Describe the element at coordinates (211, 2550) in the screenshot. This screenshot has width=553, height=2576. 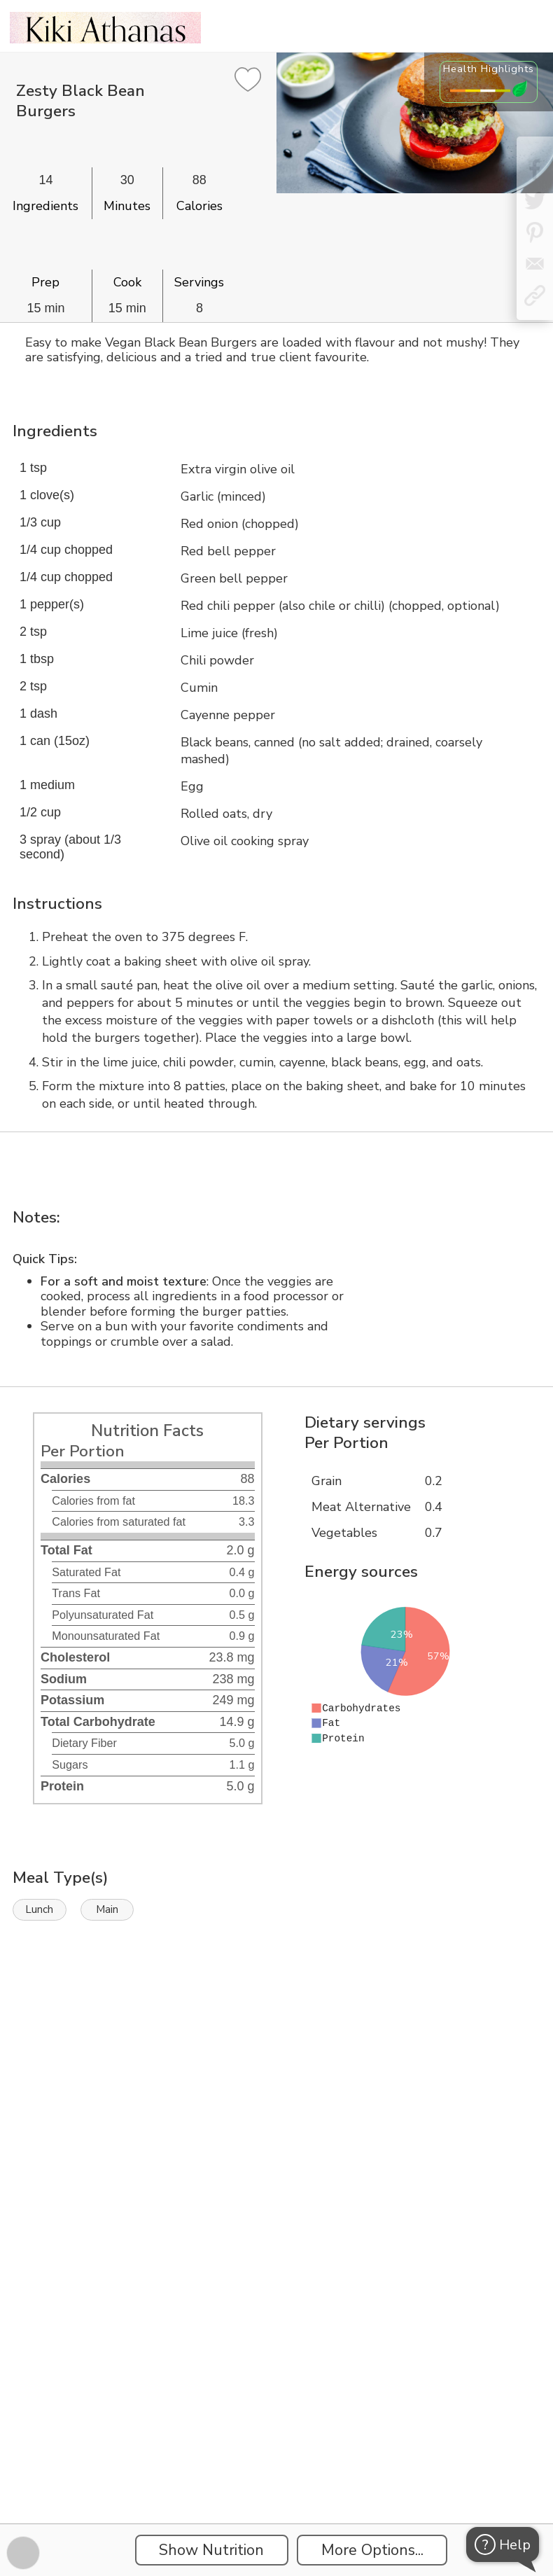
I see `Show Nutrition` at that location.